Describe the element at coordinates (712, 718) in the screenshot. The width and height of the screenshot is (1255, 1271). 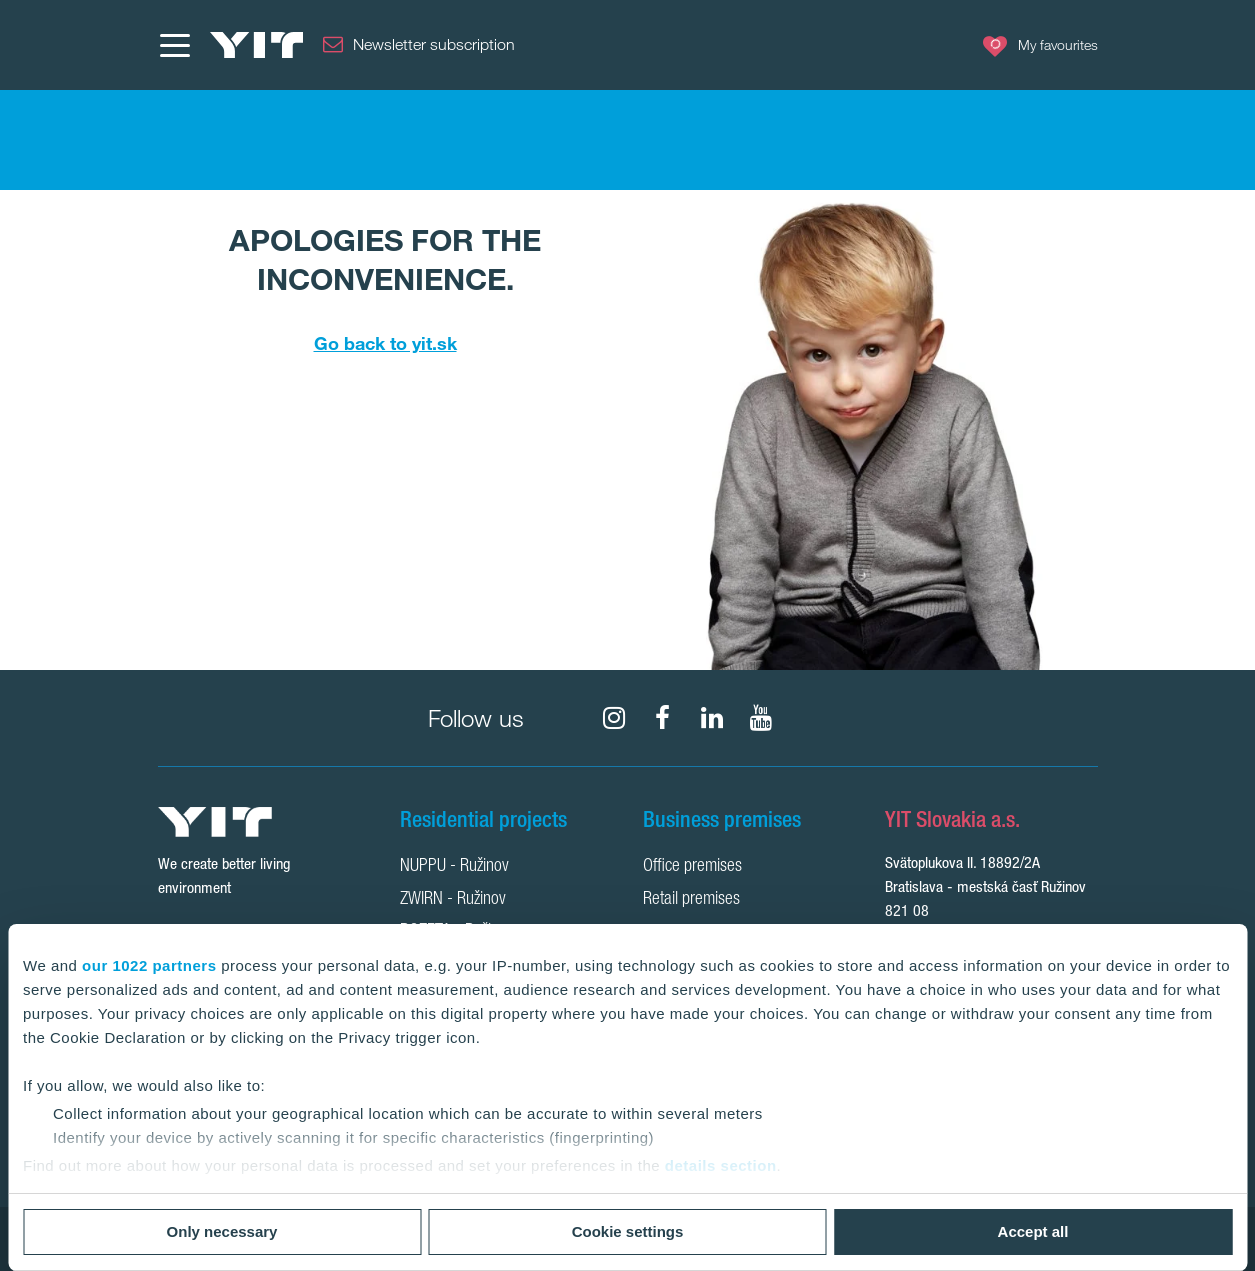
I see `[fa-linkedin]` at that location.